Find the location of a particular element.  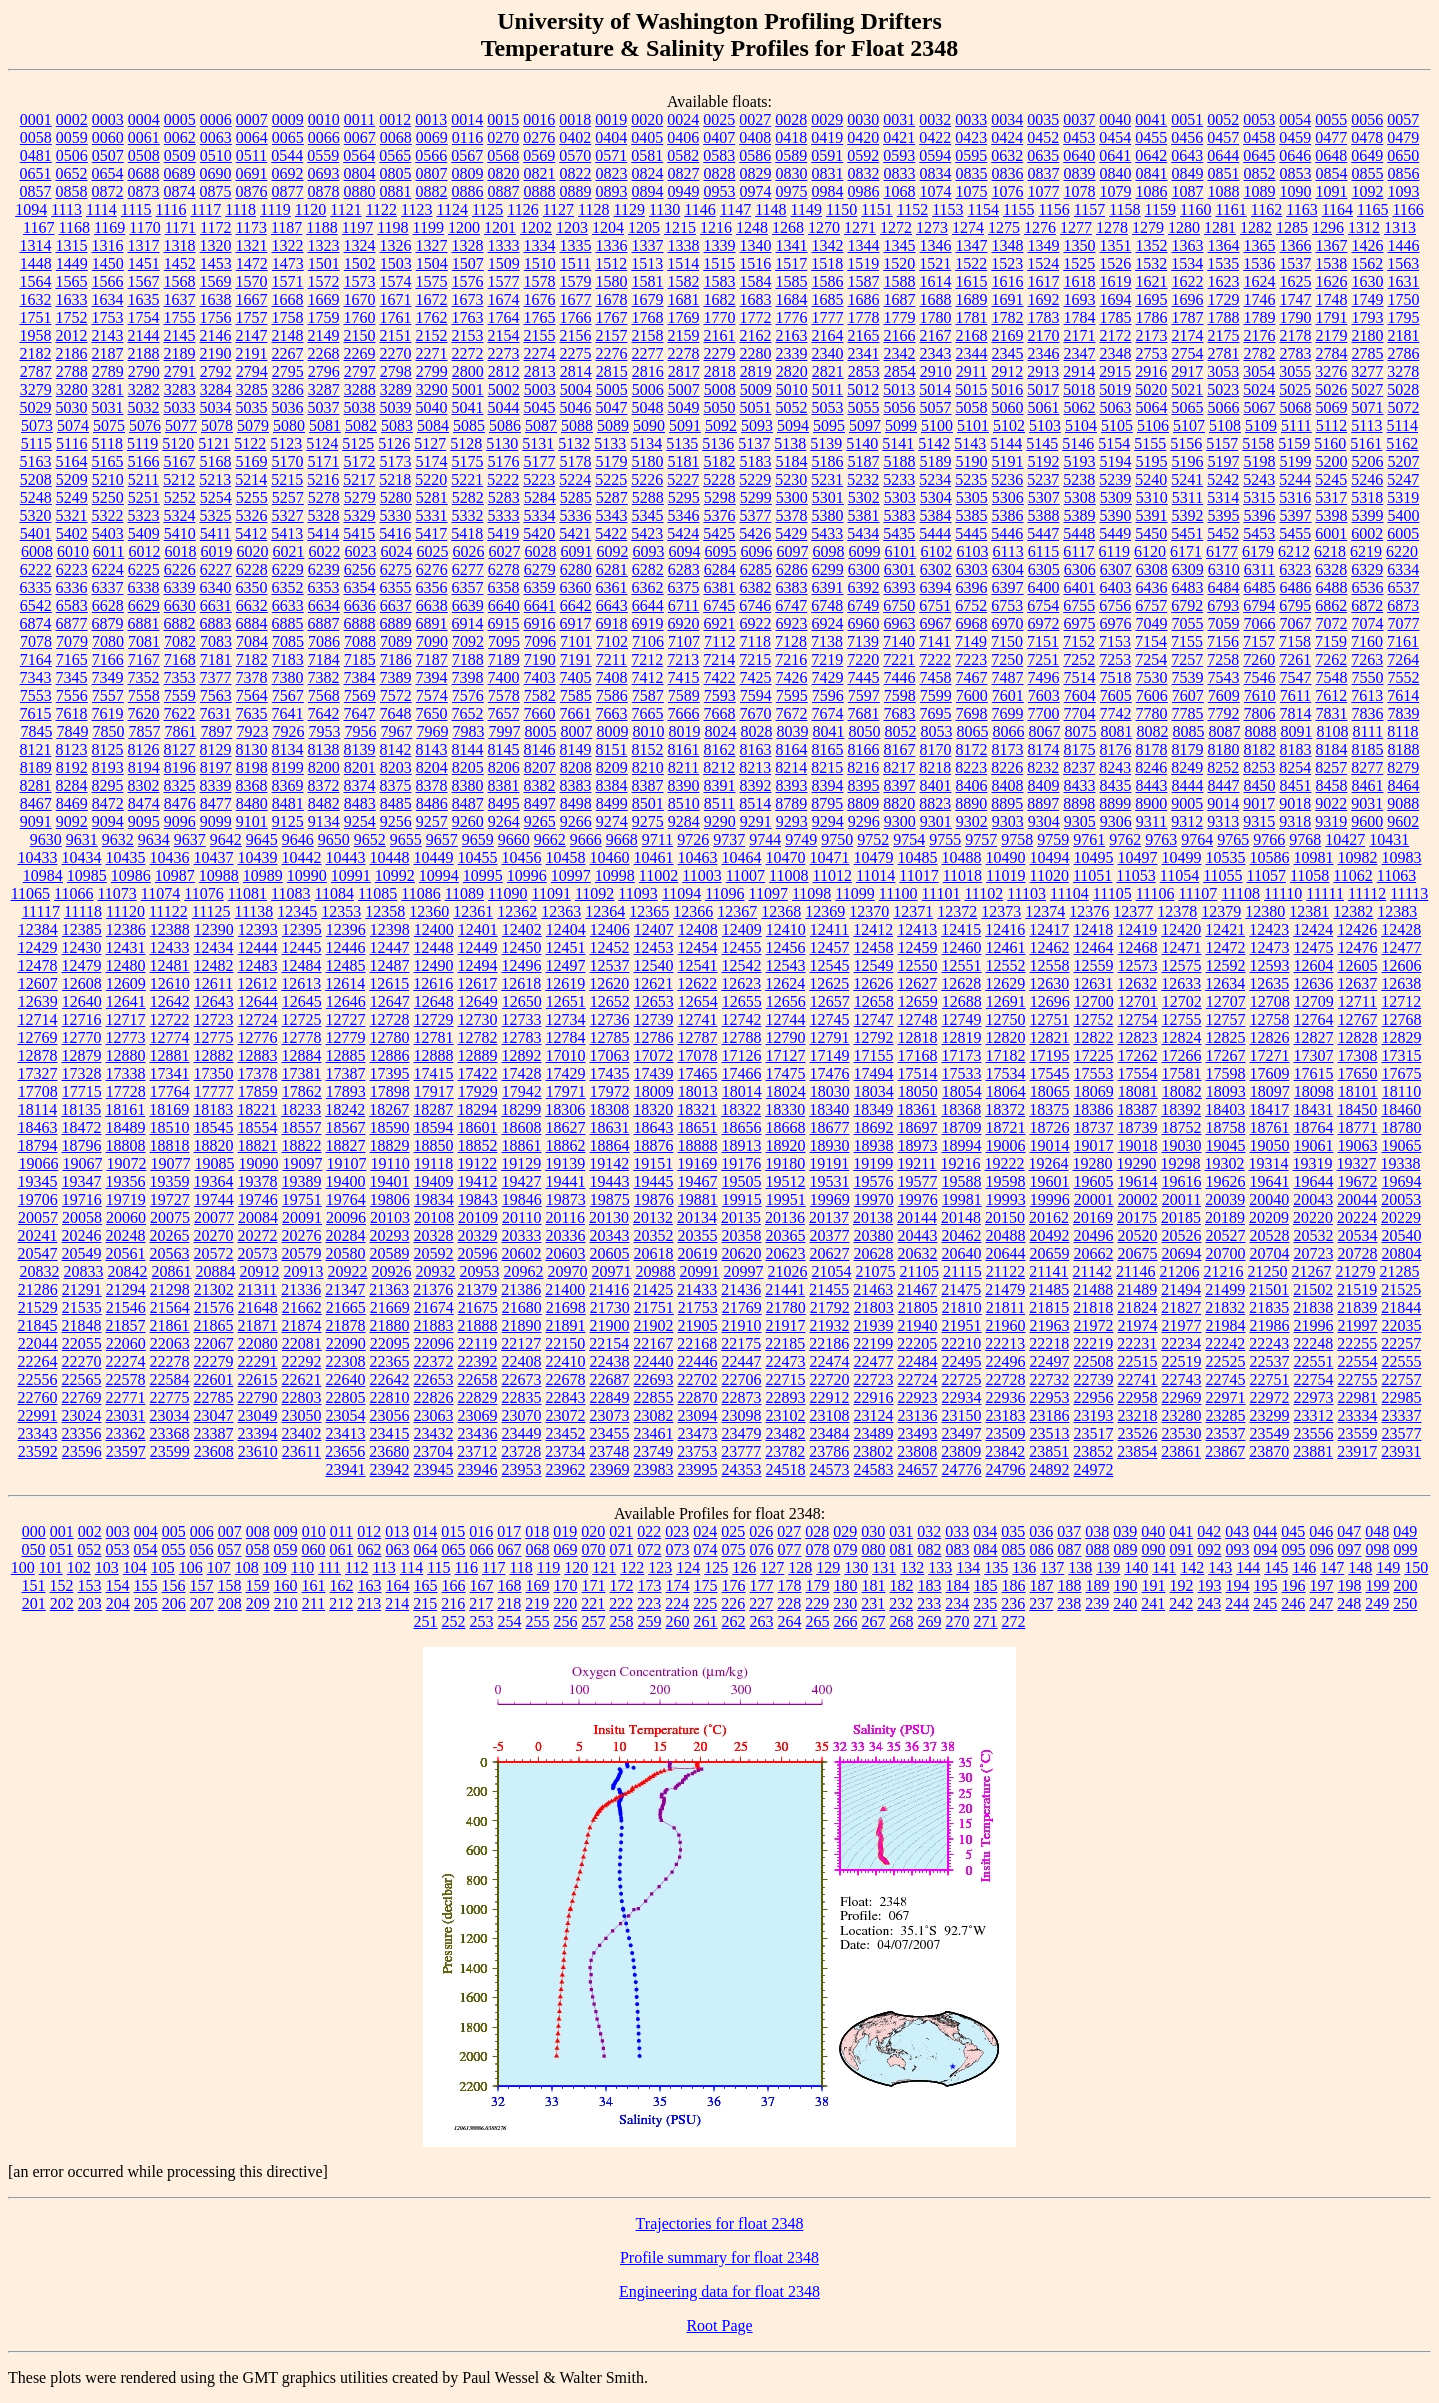

219 is located at coordinates (537, 1603).